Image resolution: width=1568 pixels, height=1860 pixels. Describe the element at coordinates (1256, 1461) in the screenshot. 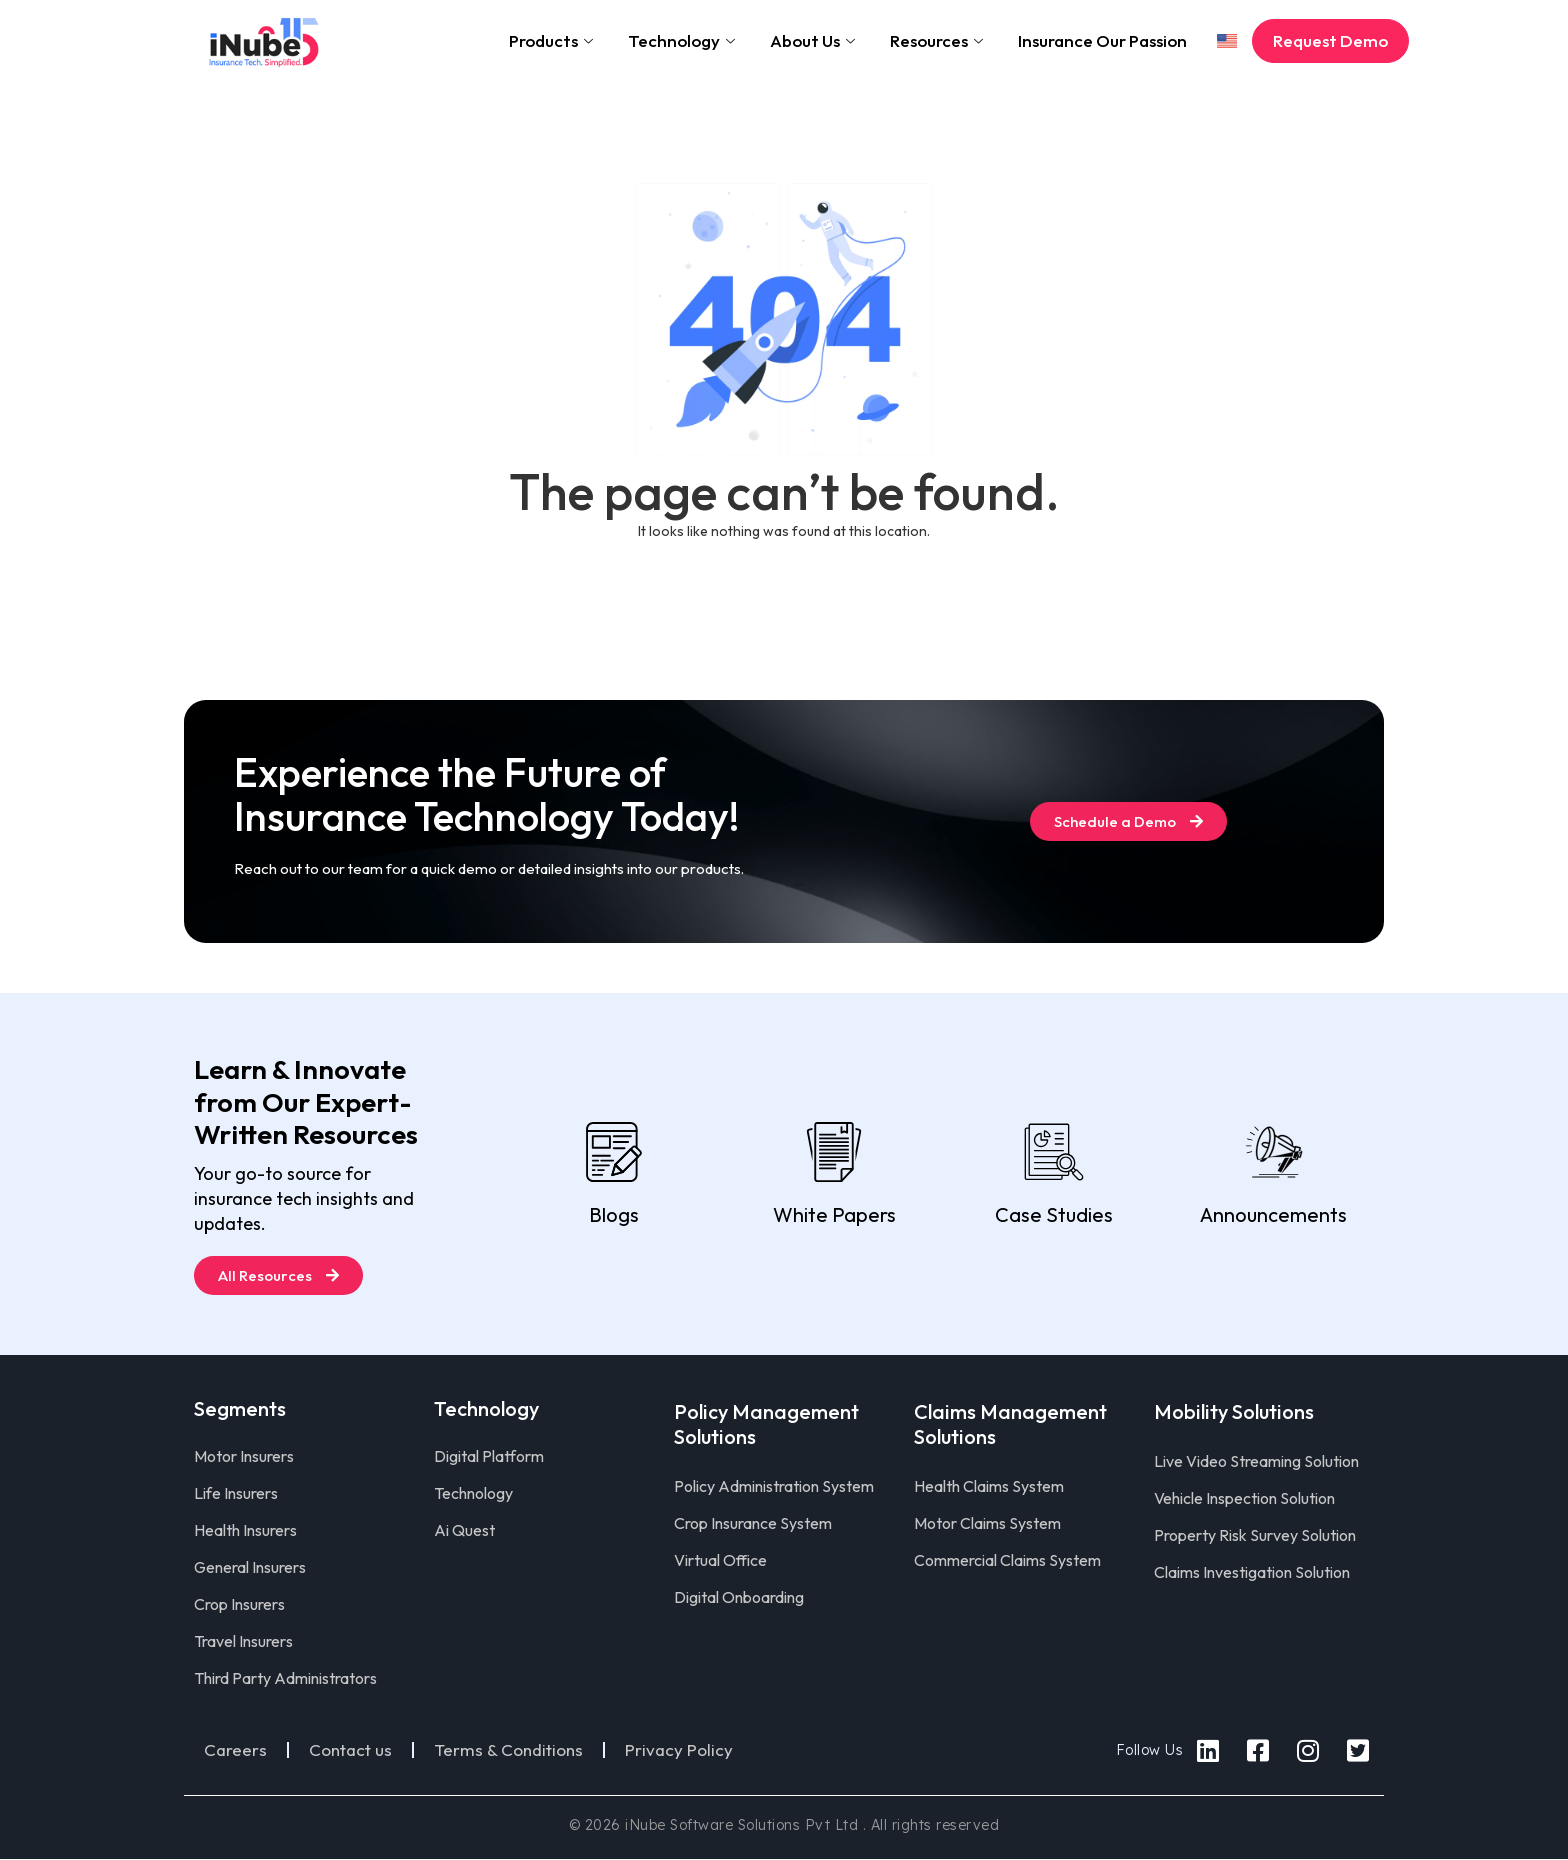

I see `Live Video Streaming Solution` at that location.